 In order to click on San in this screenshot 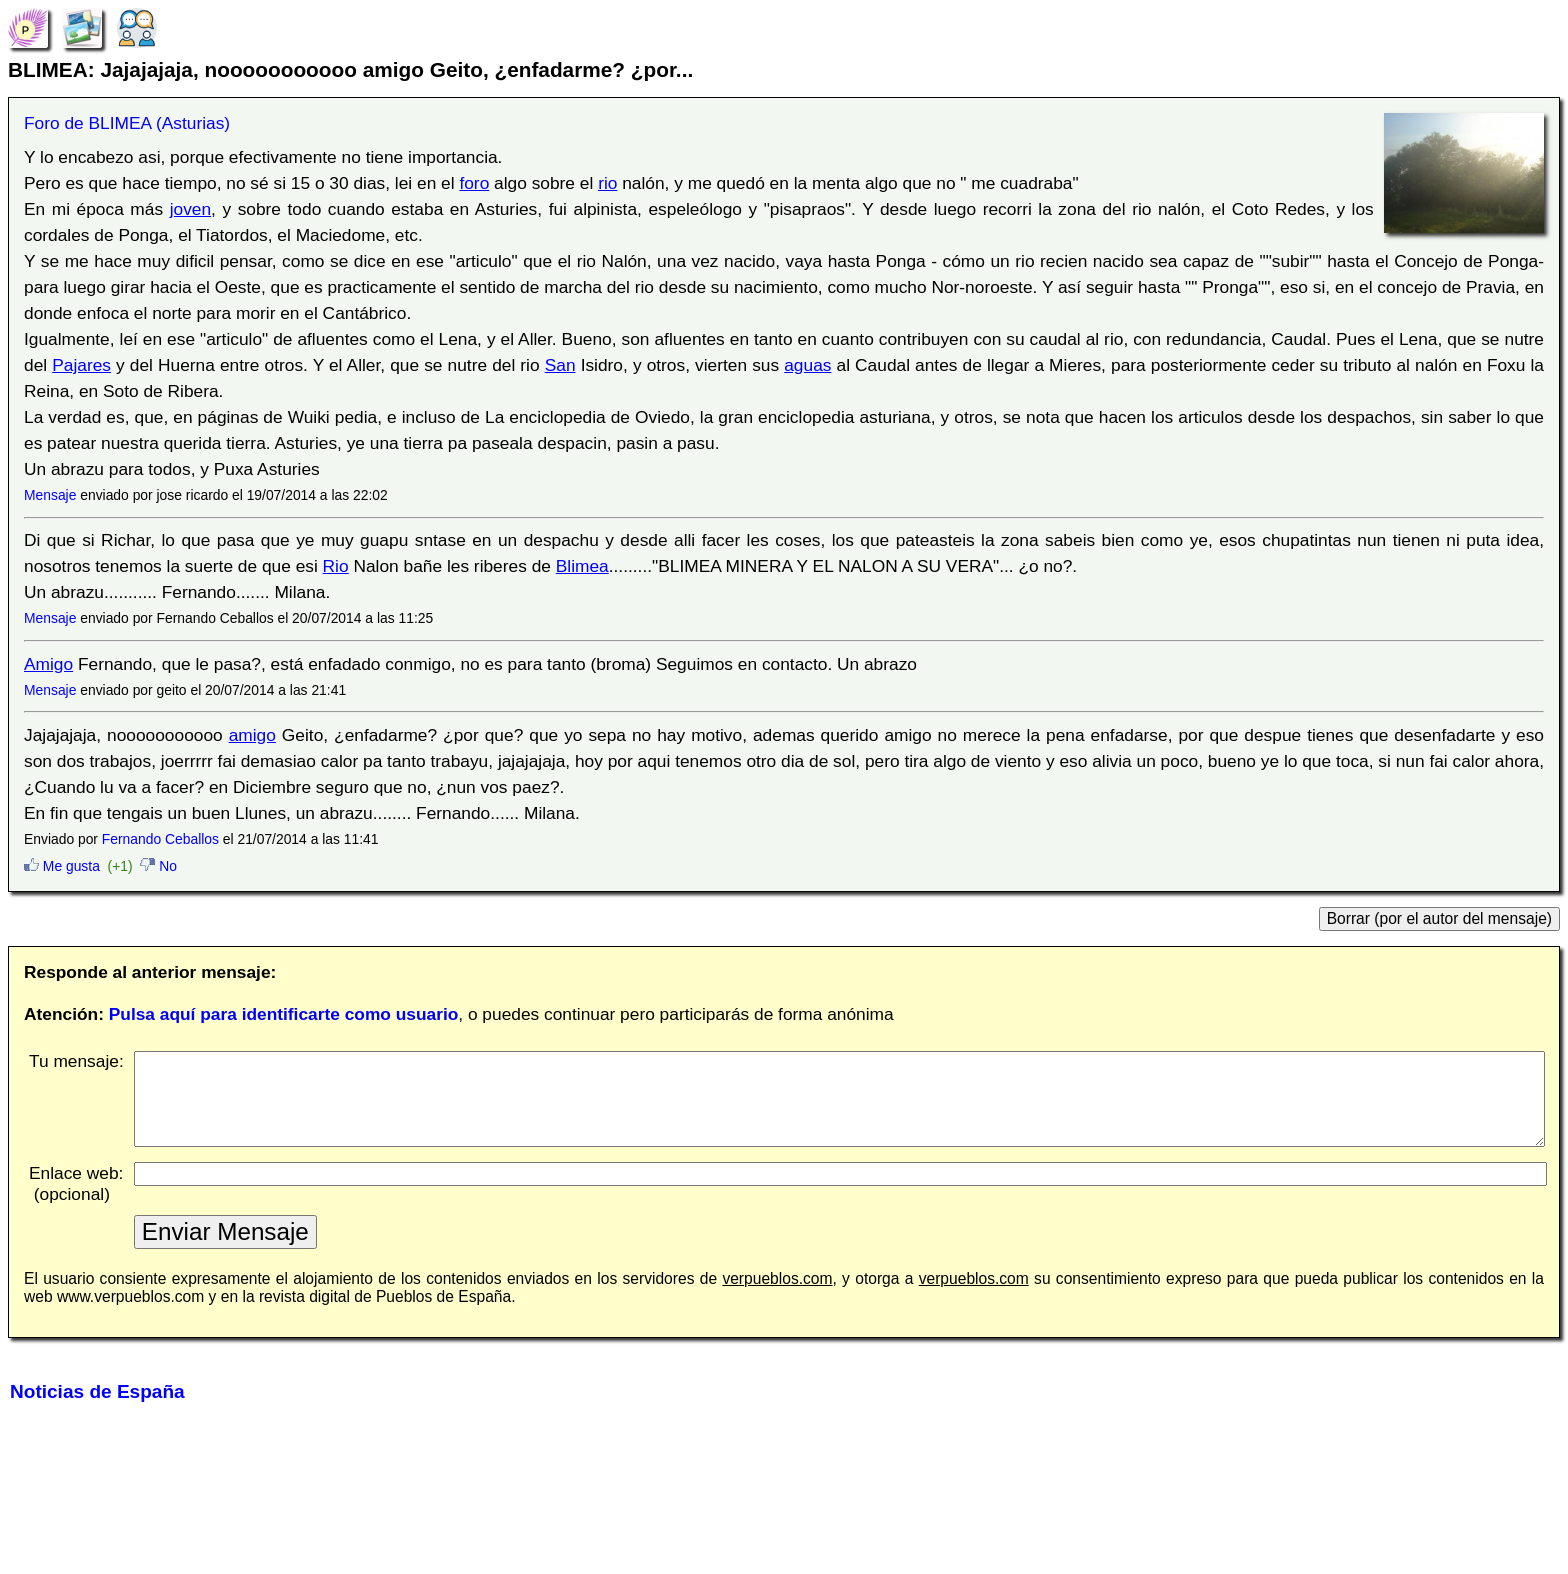, I will do `click(560, 365)`.